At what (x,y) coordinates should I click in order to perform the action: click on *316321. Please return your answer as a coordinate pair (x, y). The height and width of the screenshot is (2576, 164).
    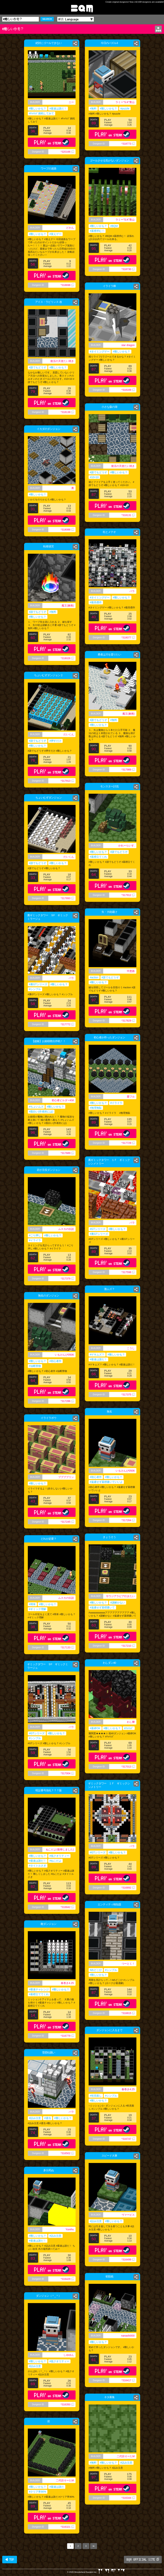
    Looking at the image, I should click on (67, 2526).